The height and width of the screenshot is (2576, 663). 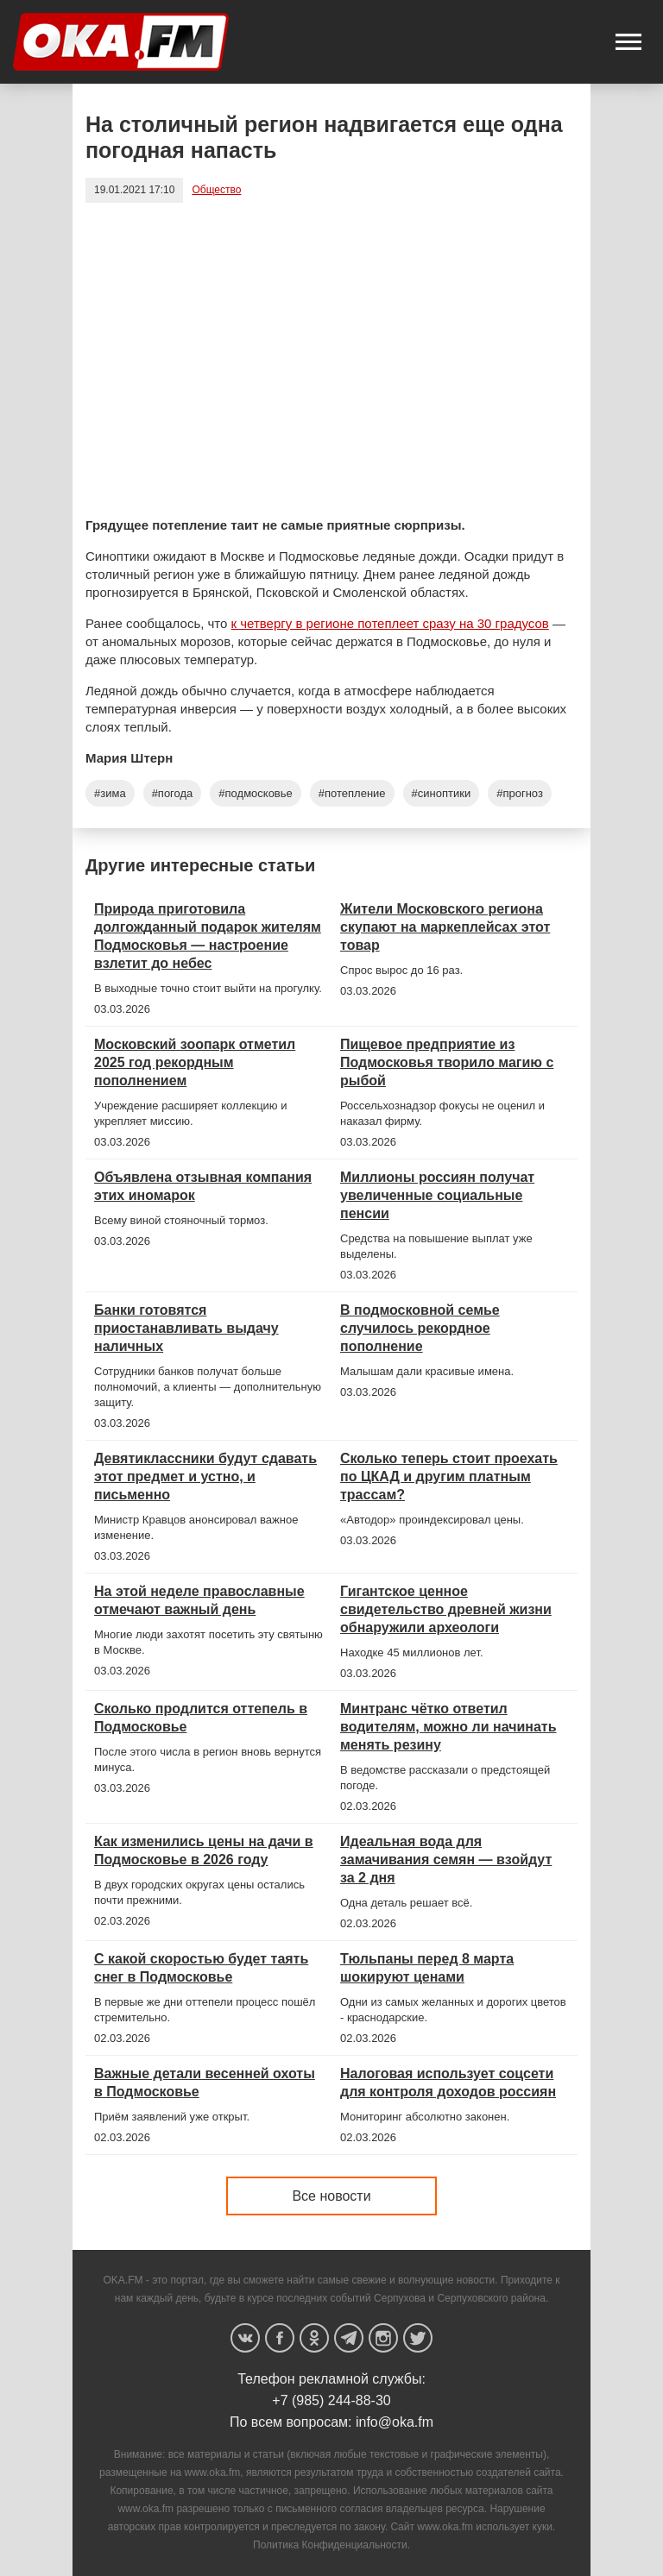 I want to click on #прогноз, so click(x=519, y=793).